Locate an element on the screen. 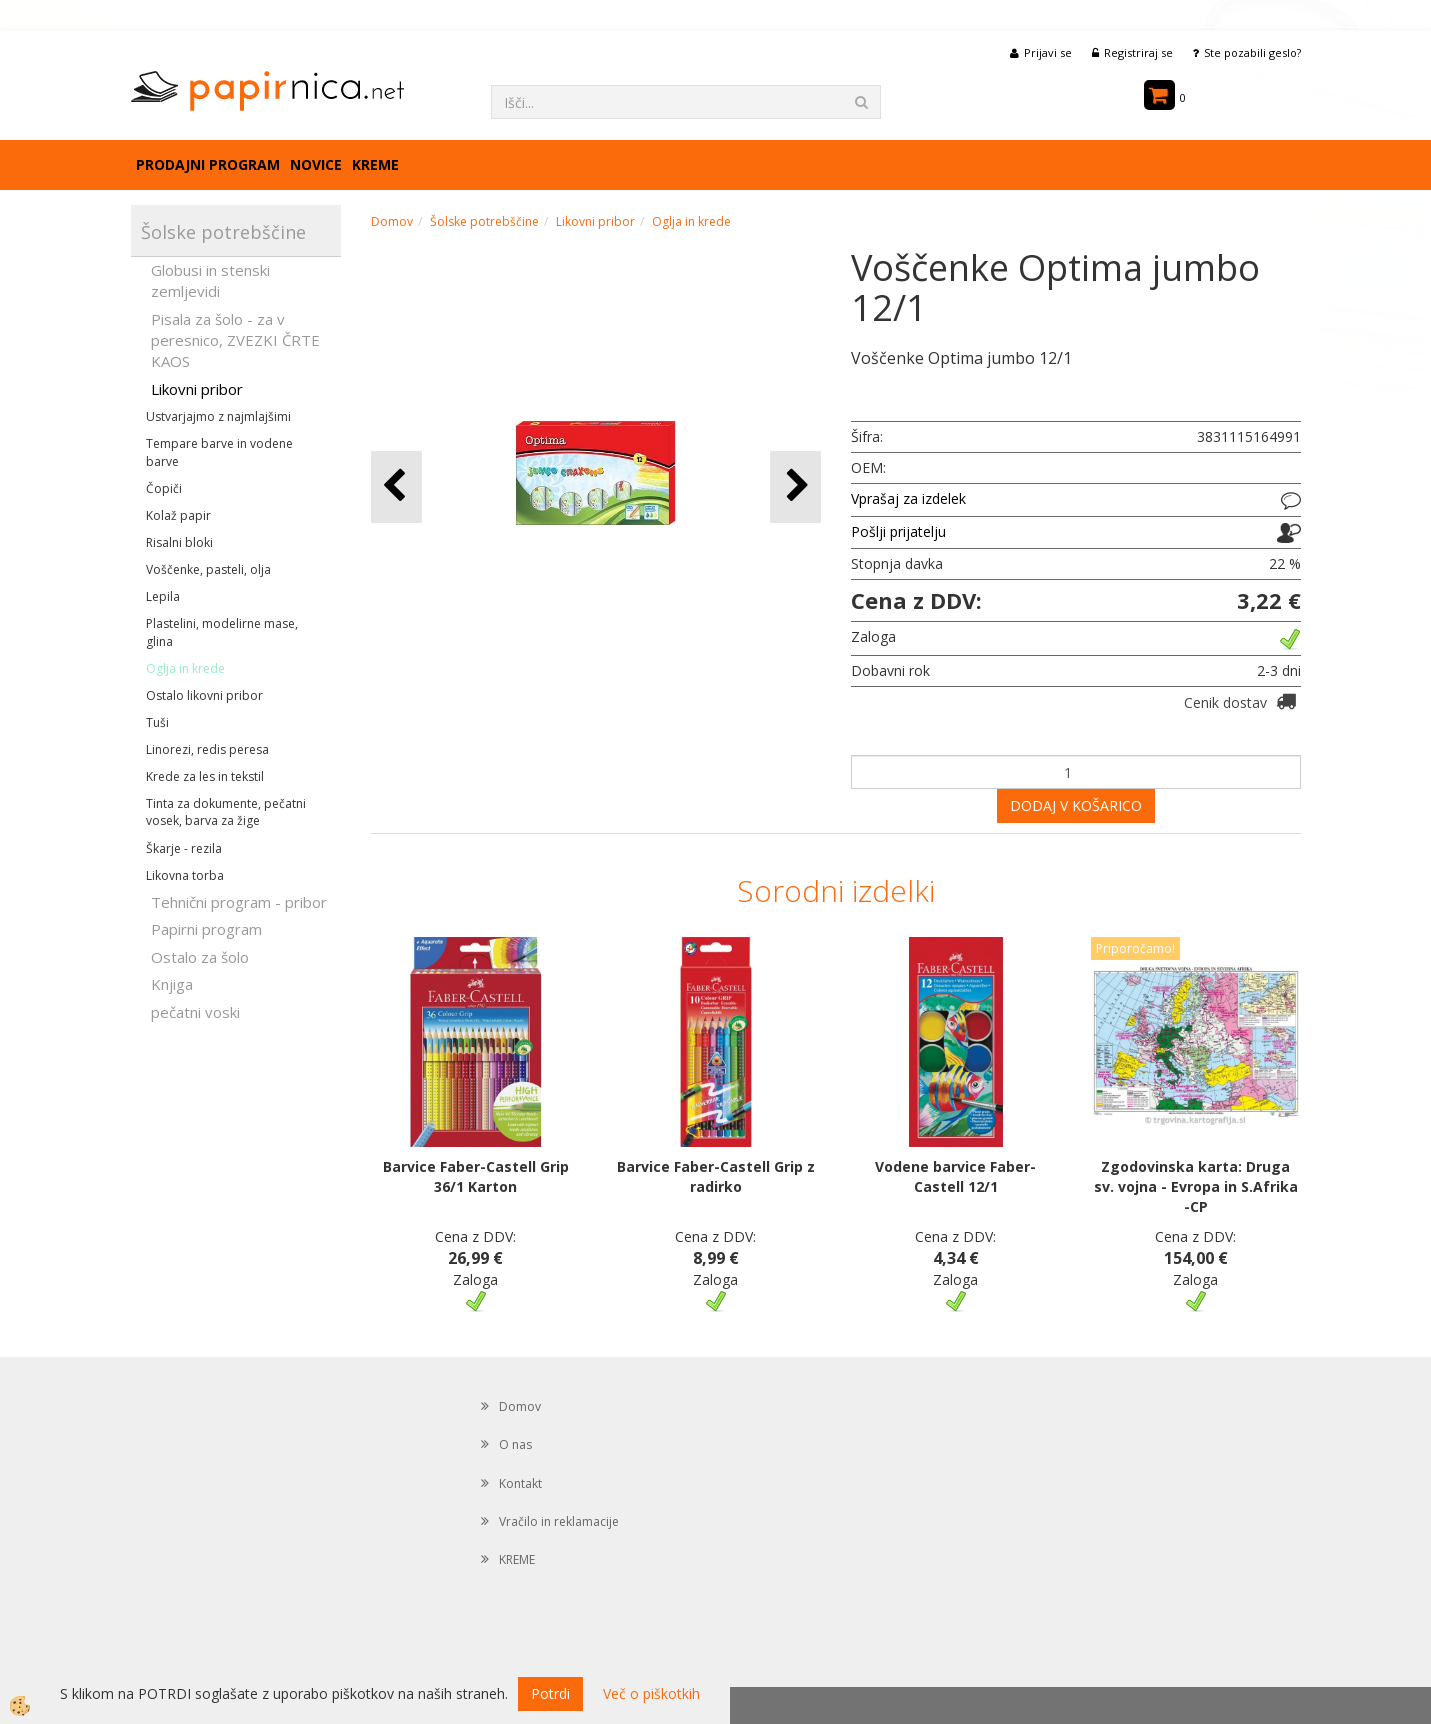 The image size is (1431, 1724). Ustvarjajmo z najmlajšimi is located at coordinates (218, 416).